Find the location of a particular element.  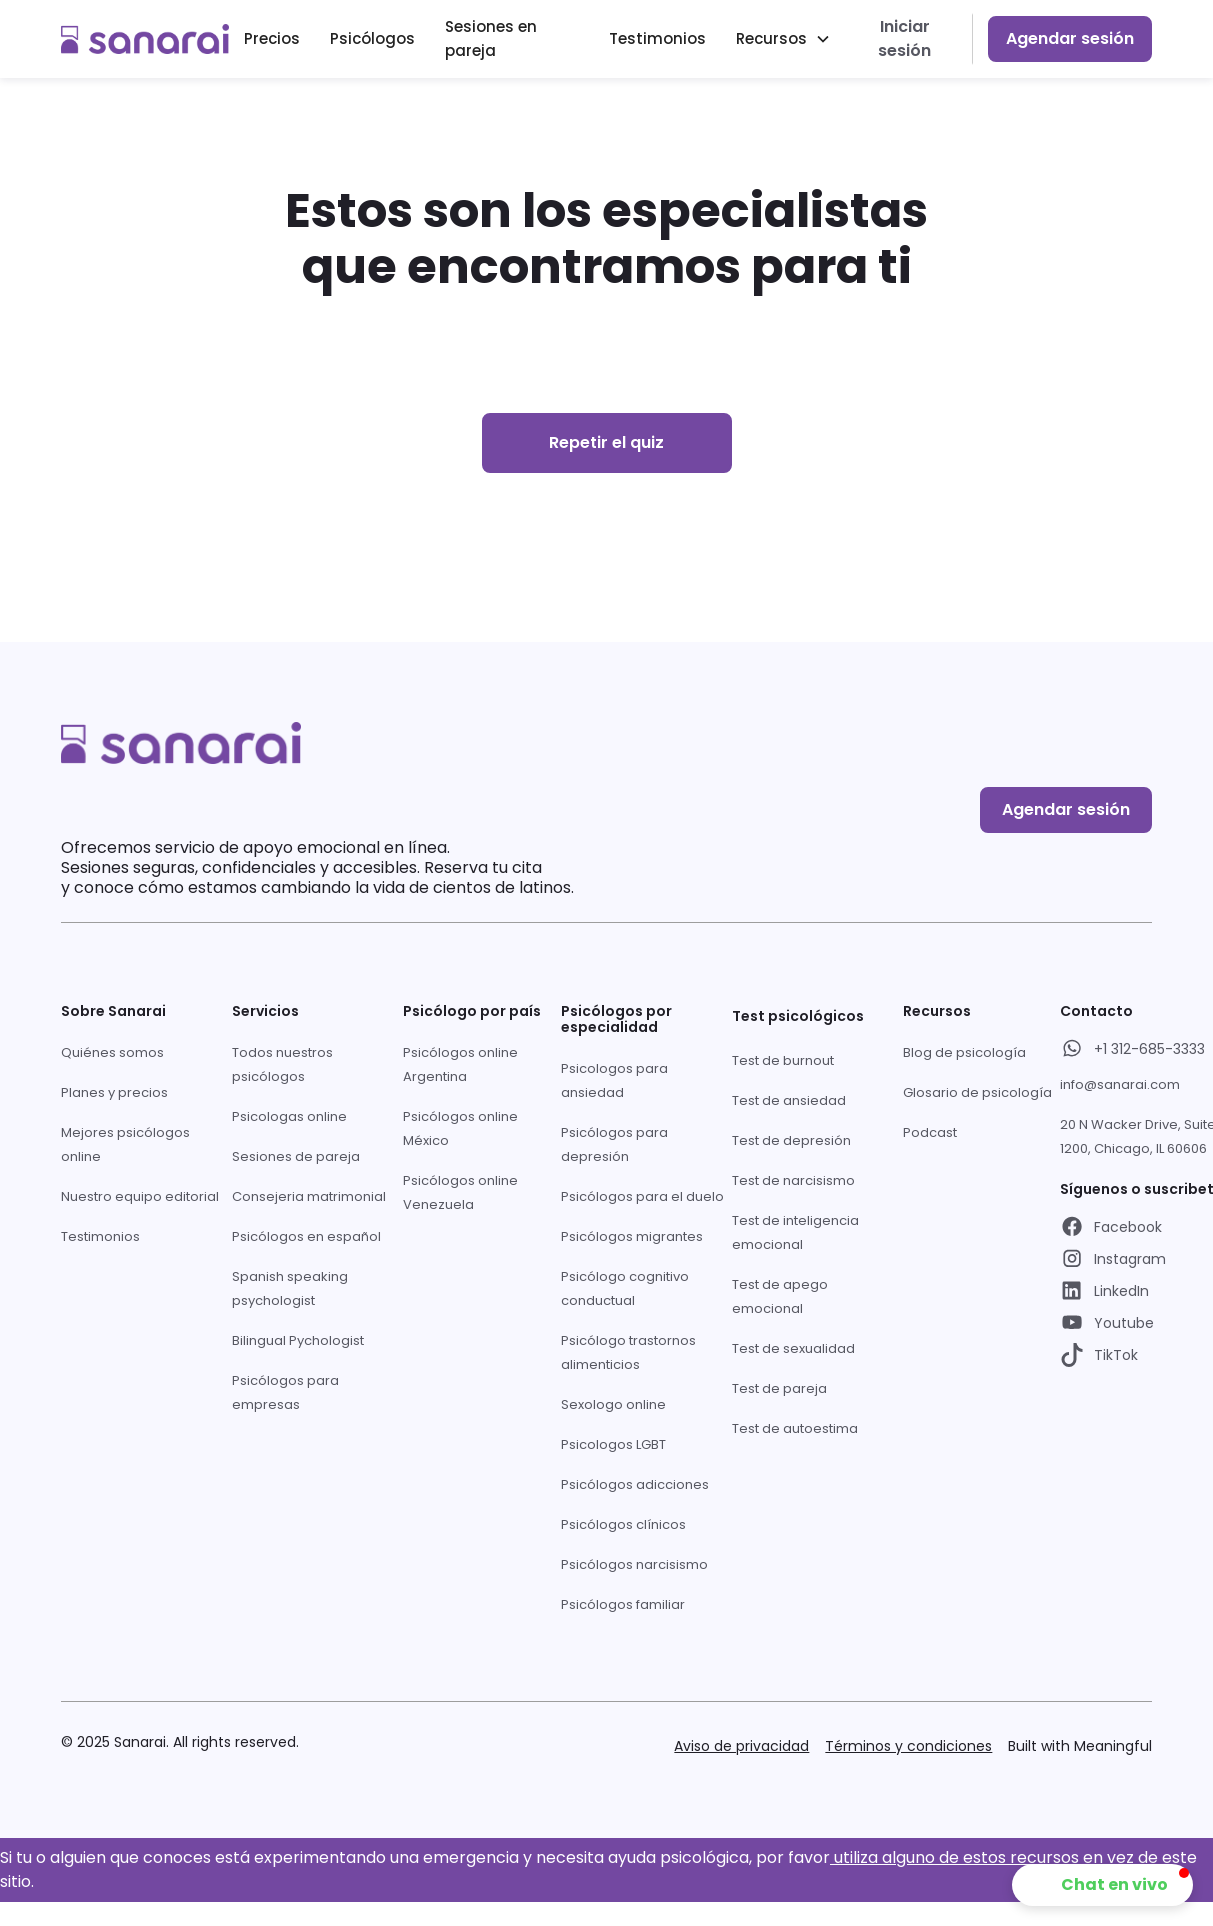

Psicólogos adicciones is located at coordinates (635, 1484).